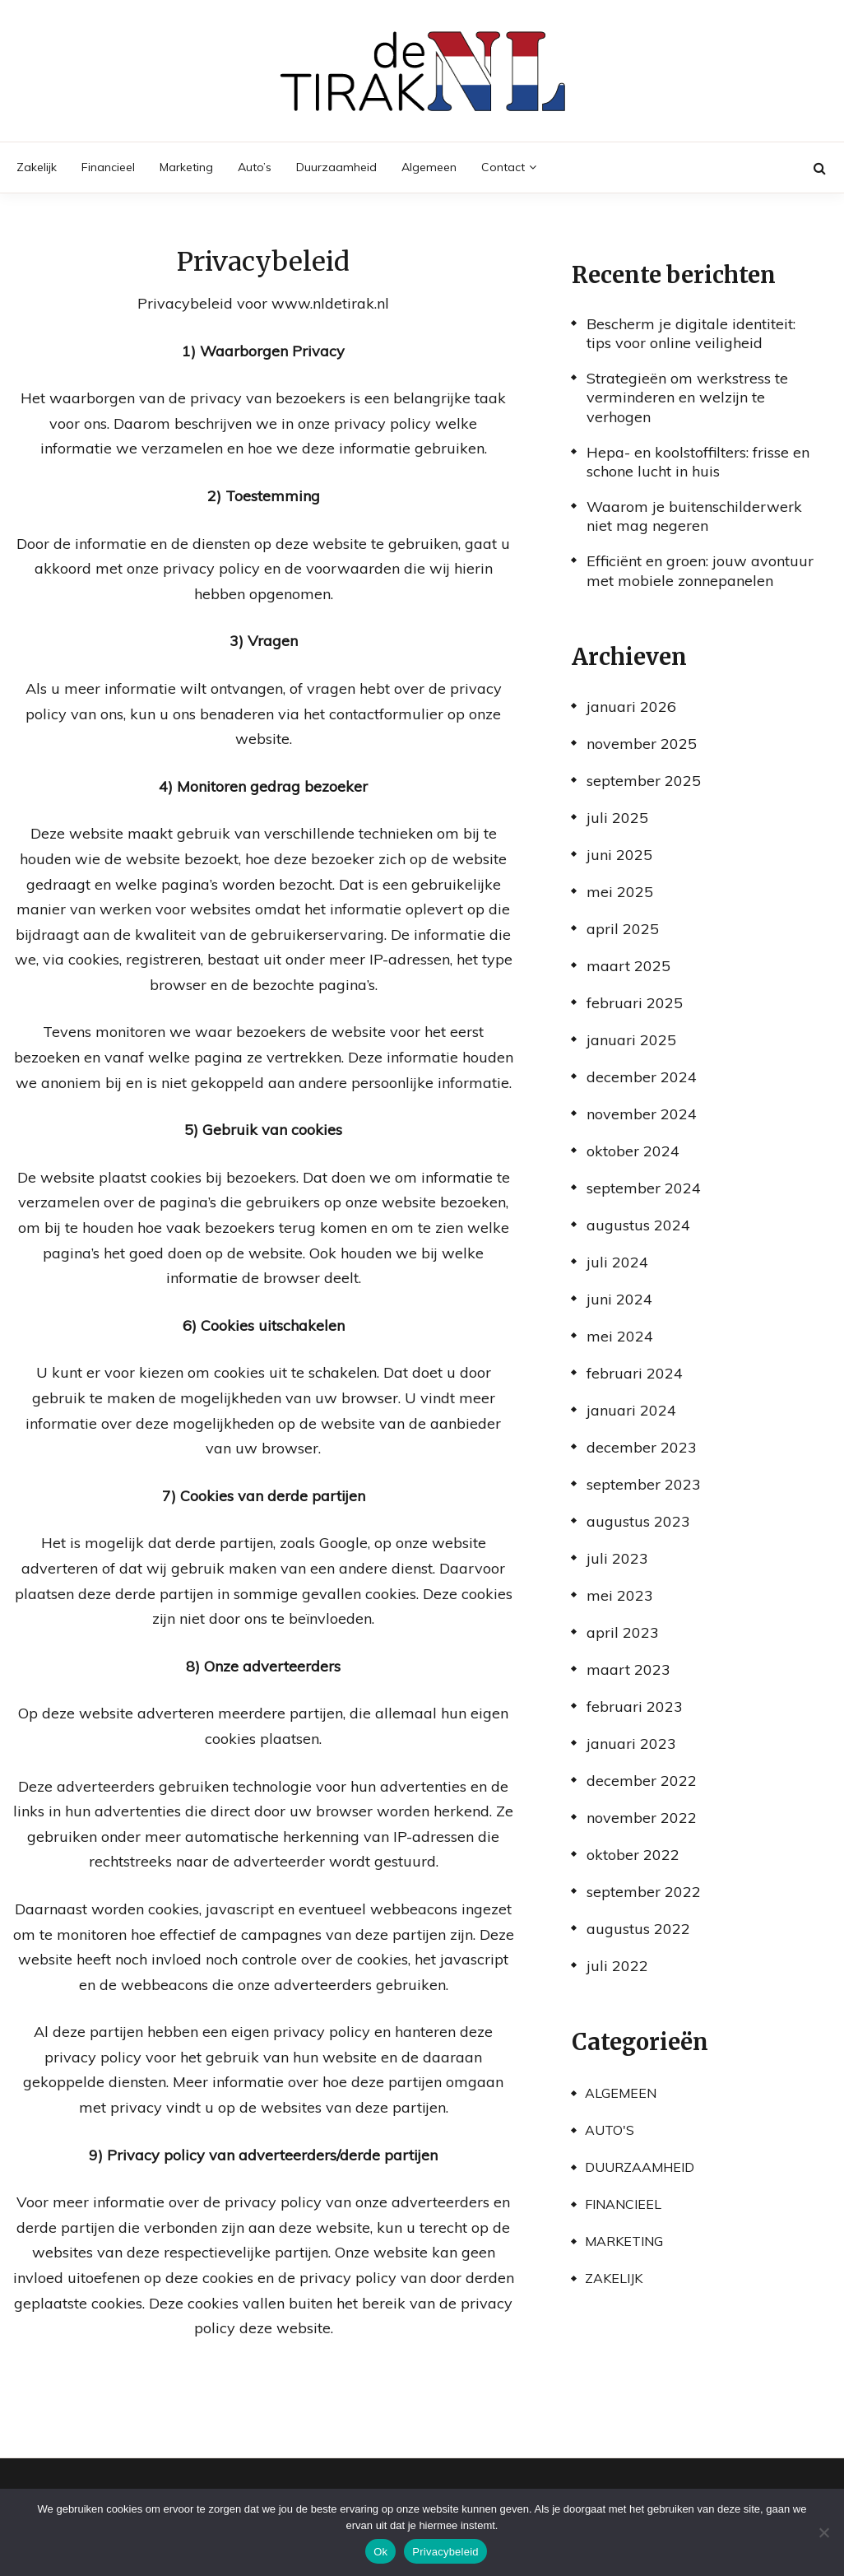 This screenshot has width=844, height=2576. What do you see at coordinates (638, 1225) in the screenshot?
I see `augustus 2024` at bounding box center [638, 1225].